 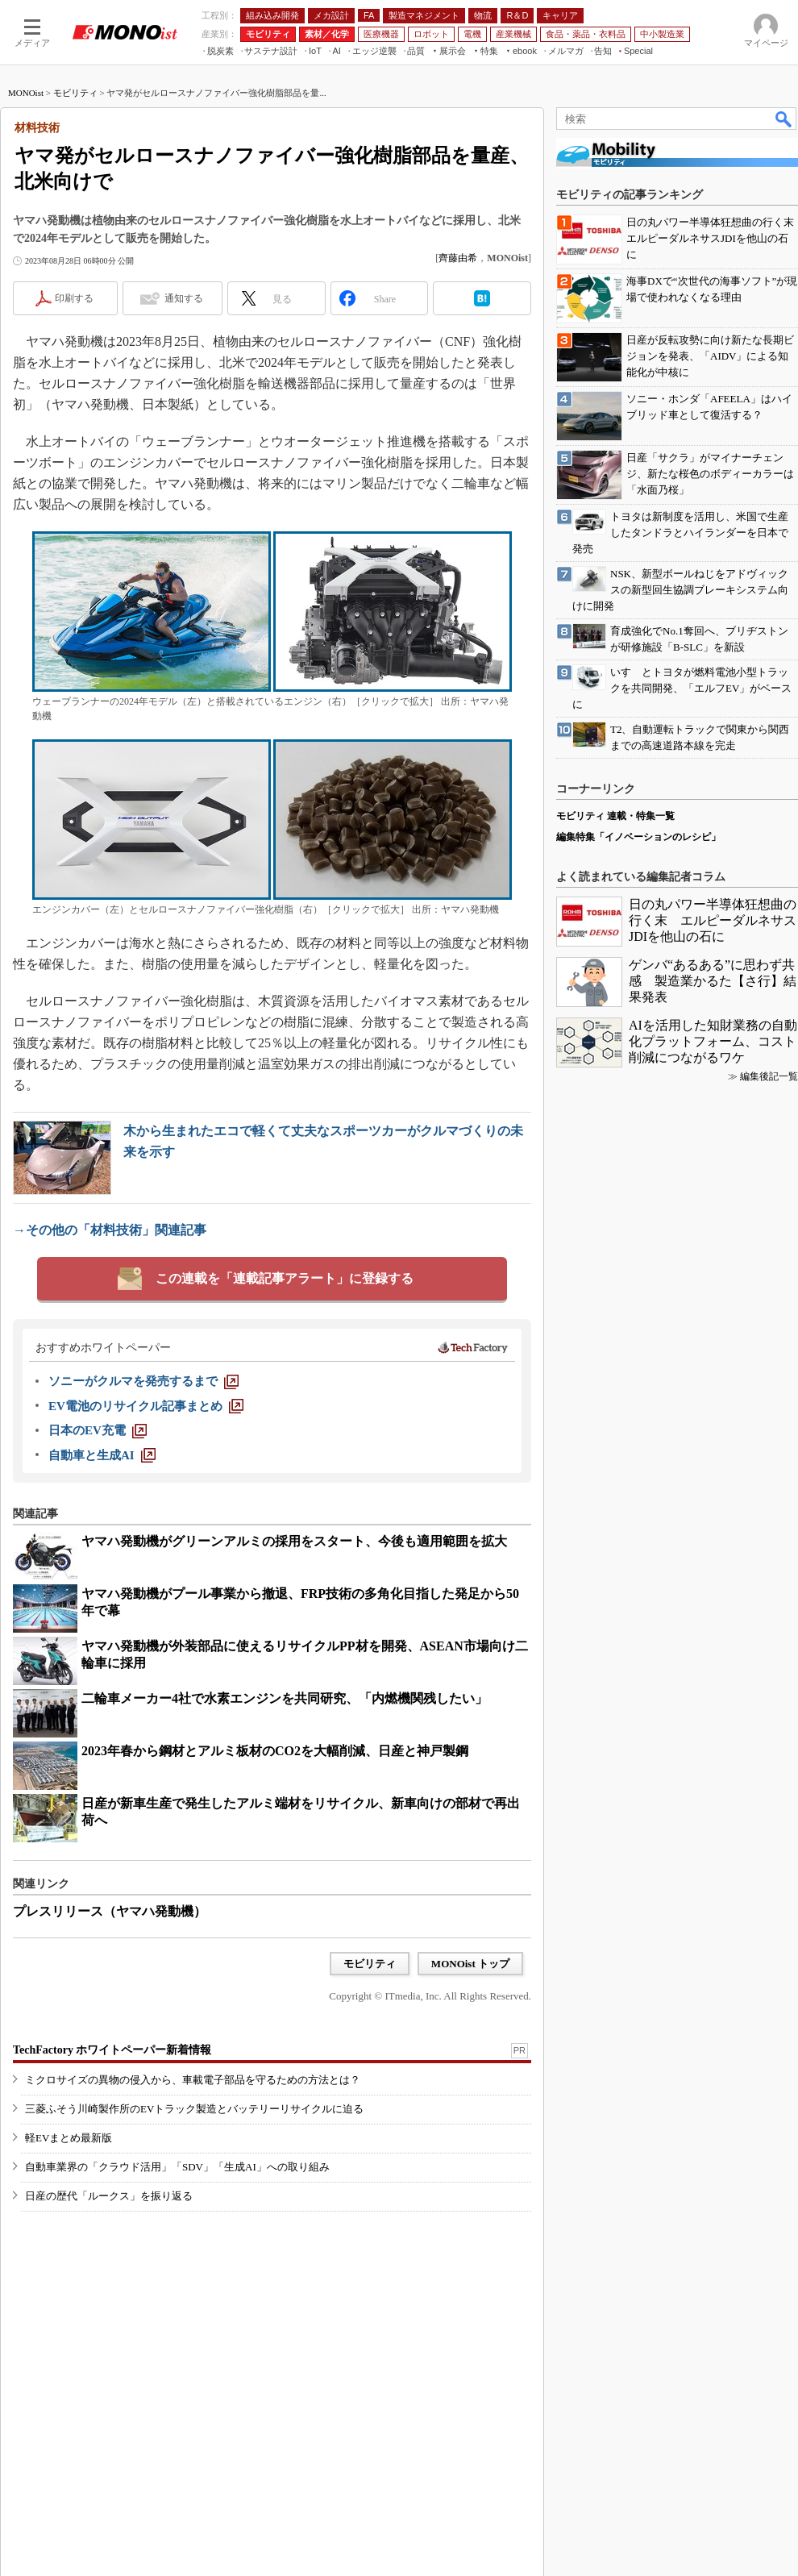 What do you see at coordinates (284, 1698) in the screenshot?
I see `二輪車メーカー4社で水素エンジンを共同研究、「内燃機関残したい」` at bounding box center [284, 1698].